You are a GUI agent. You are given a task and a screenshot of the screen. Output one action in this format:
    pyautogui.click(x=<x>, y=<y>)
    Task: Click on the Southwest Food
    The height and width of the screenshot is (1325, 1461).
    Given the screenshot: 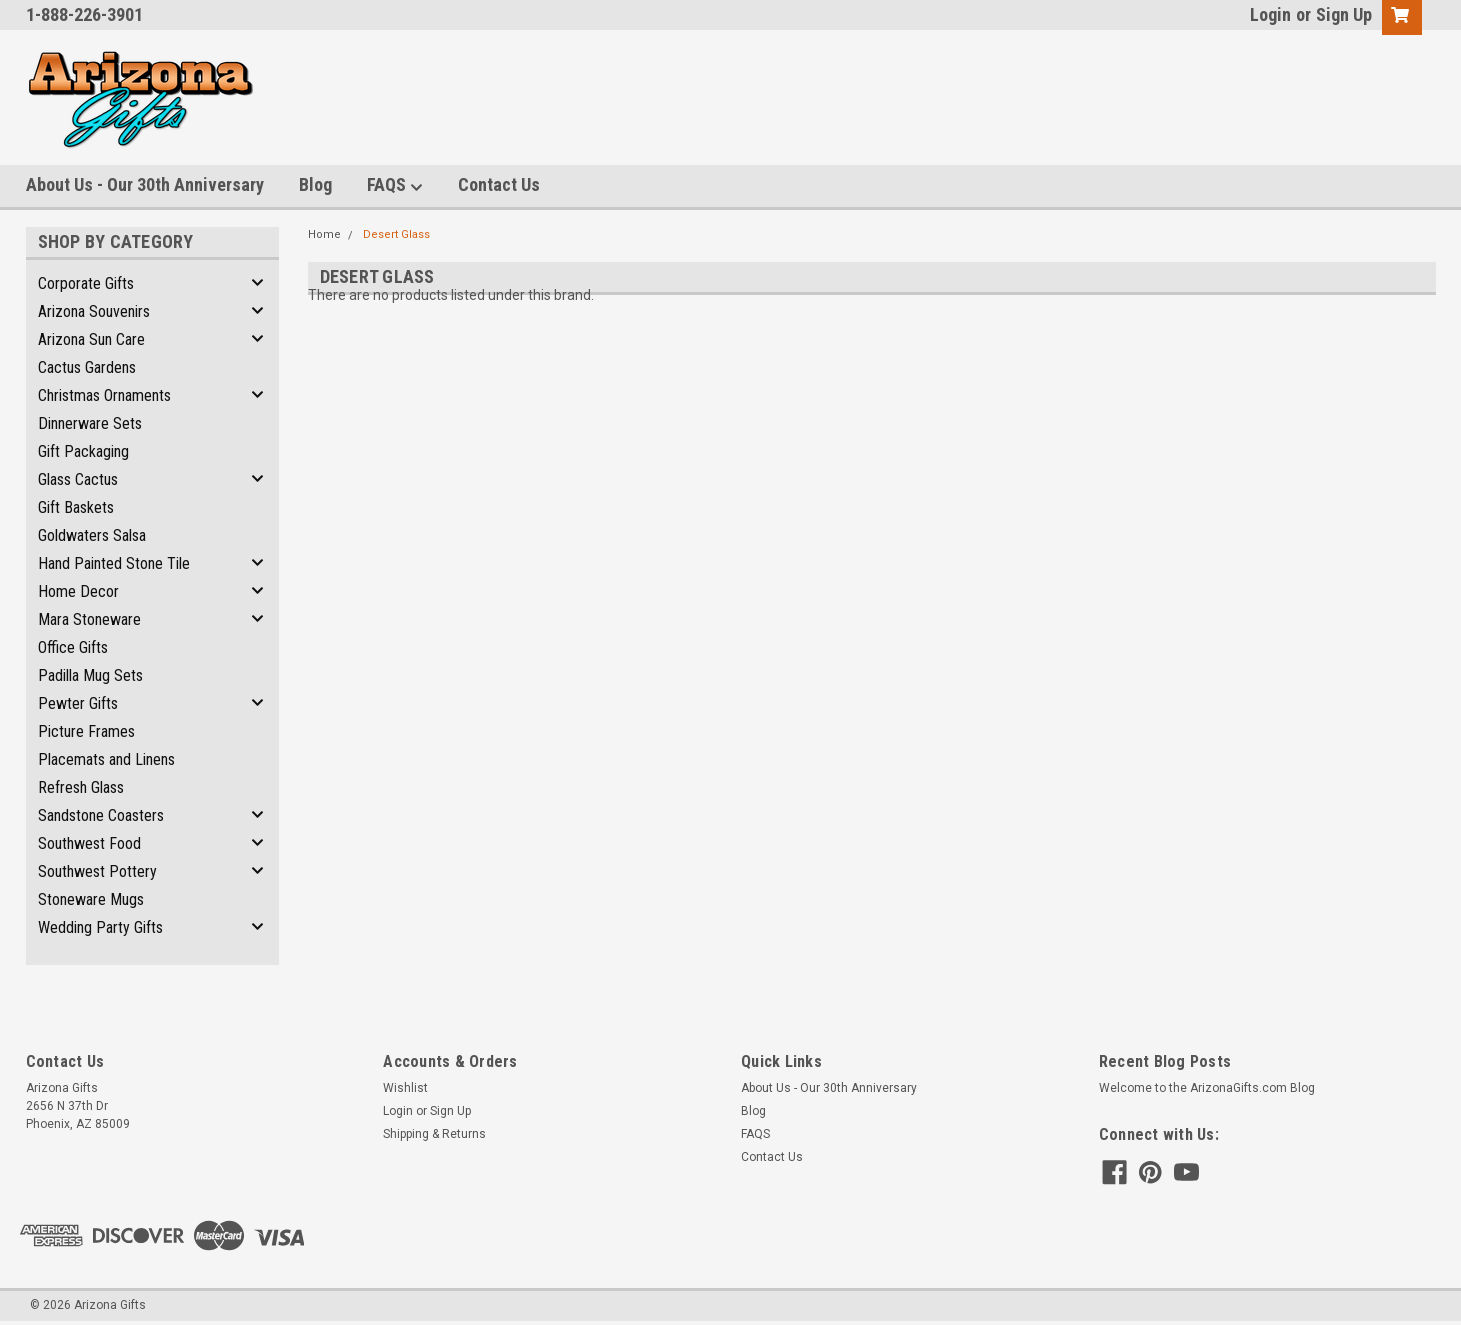 What is the action you would take?
    pyautogui.click(x=89, y=843)
    